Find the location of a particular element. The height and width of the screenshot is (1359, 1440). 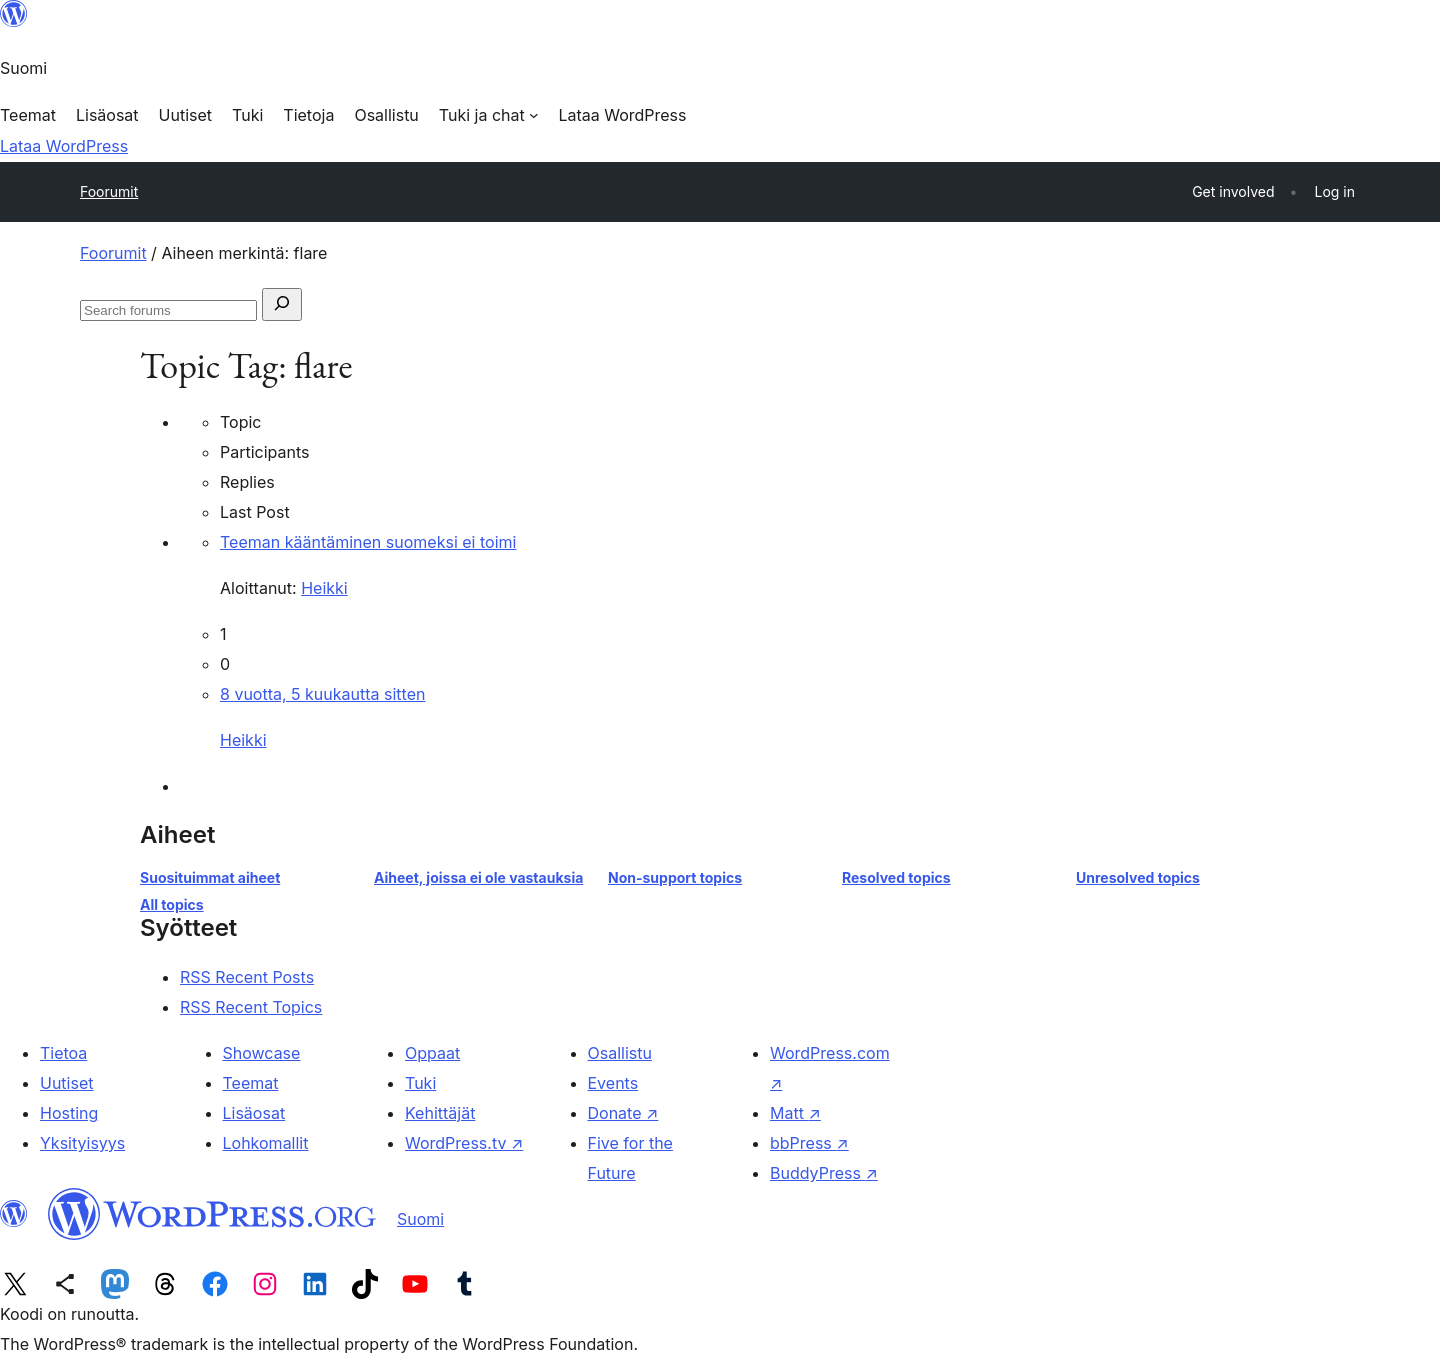

WordPress.tv is located at coordinates (464, 1143).